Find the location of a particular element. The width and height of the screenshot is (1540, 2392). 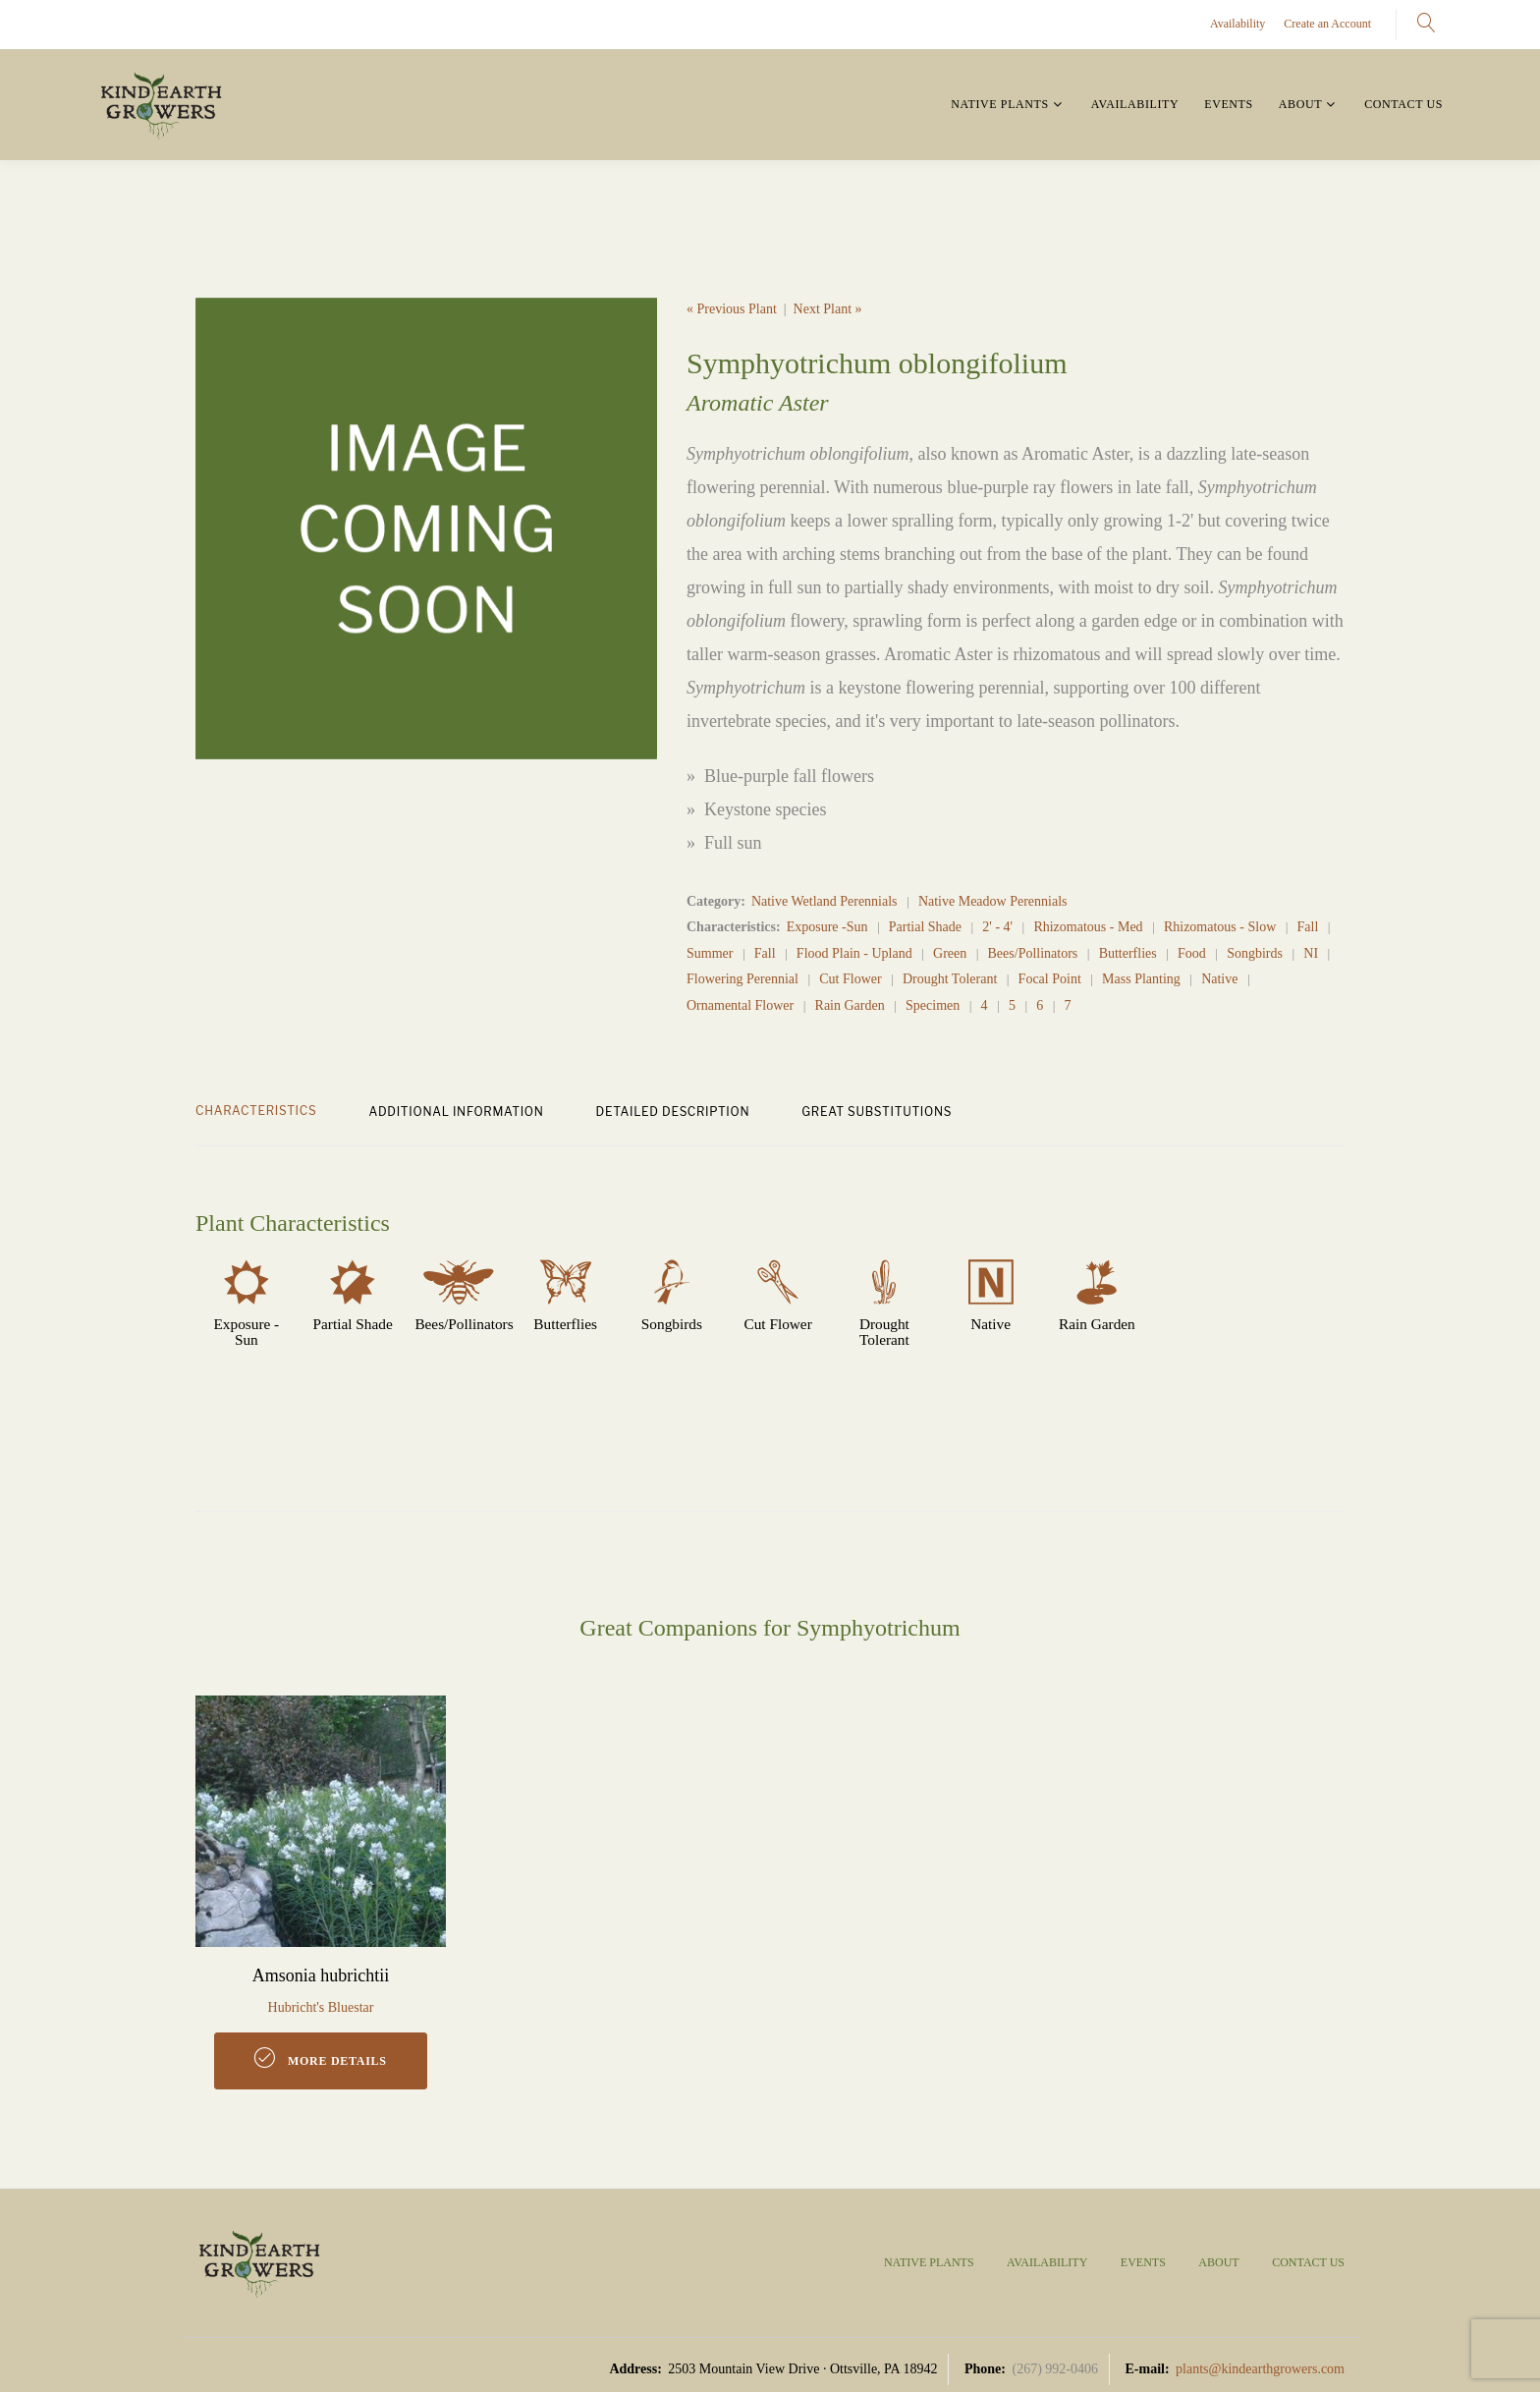

Next Plant » is located at coordinates (828, 309).